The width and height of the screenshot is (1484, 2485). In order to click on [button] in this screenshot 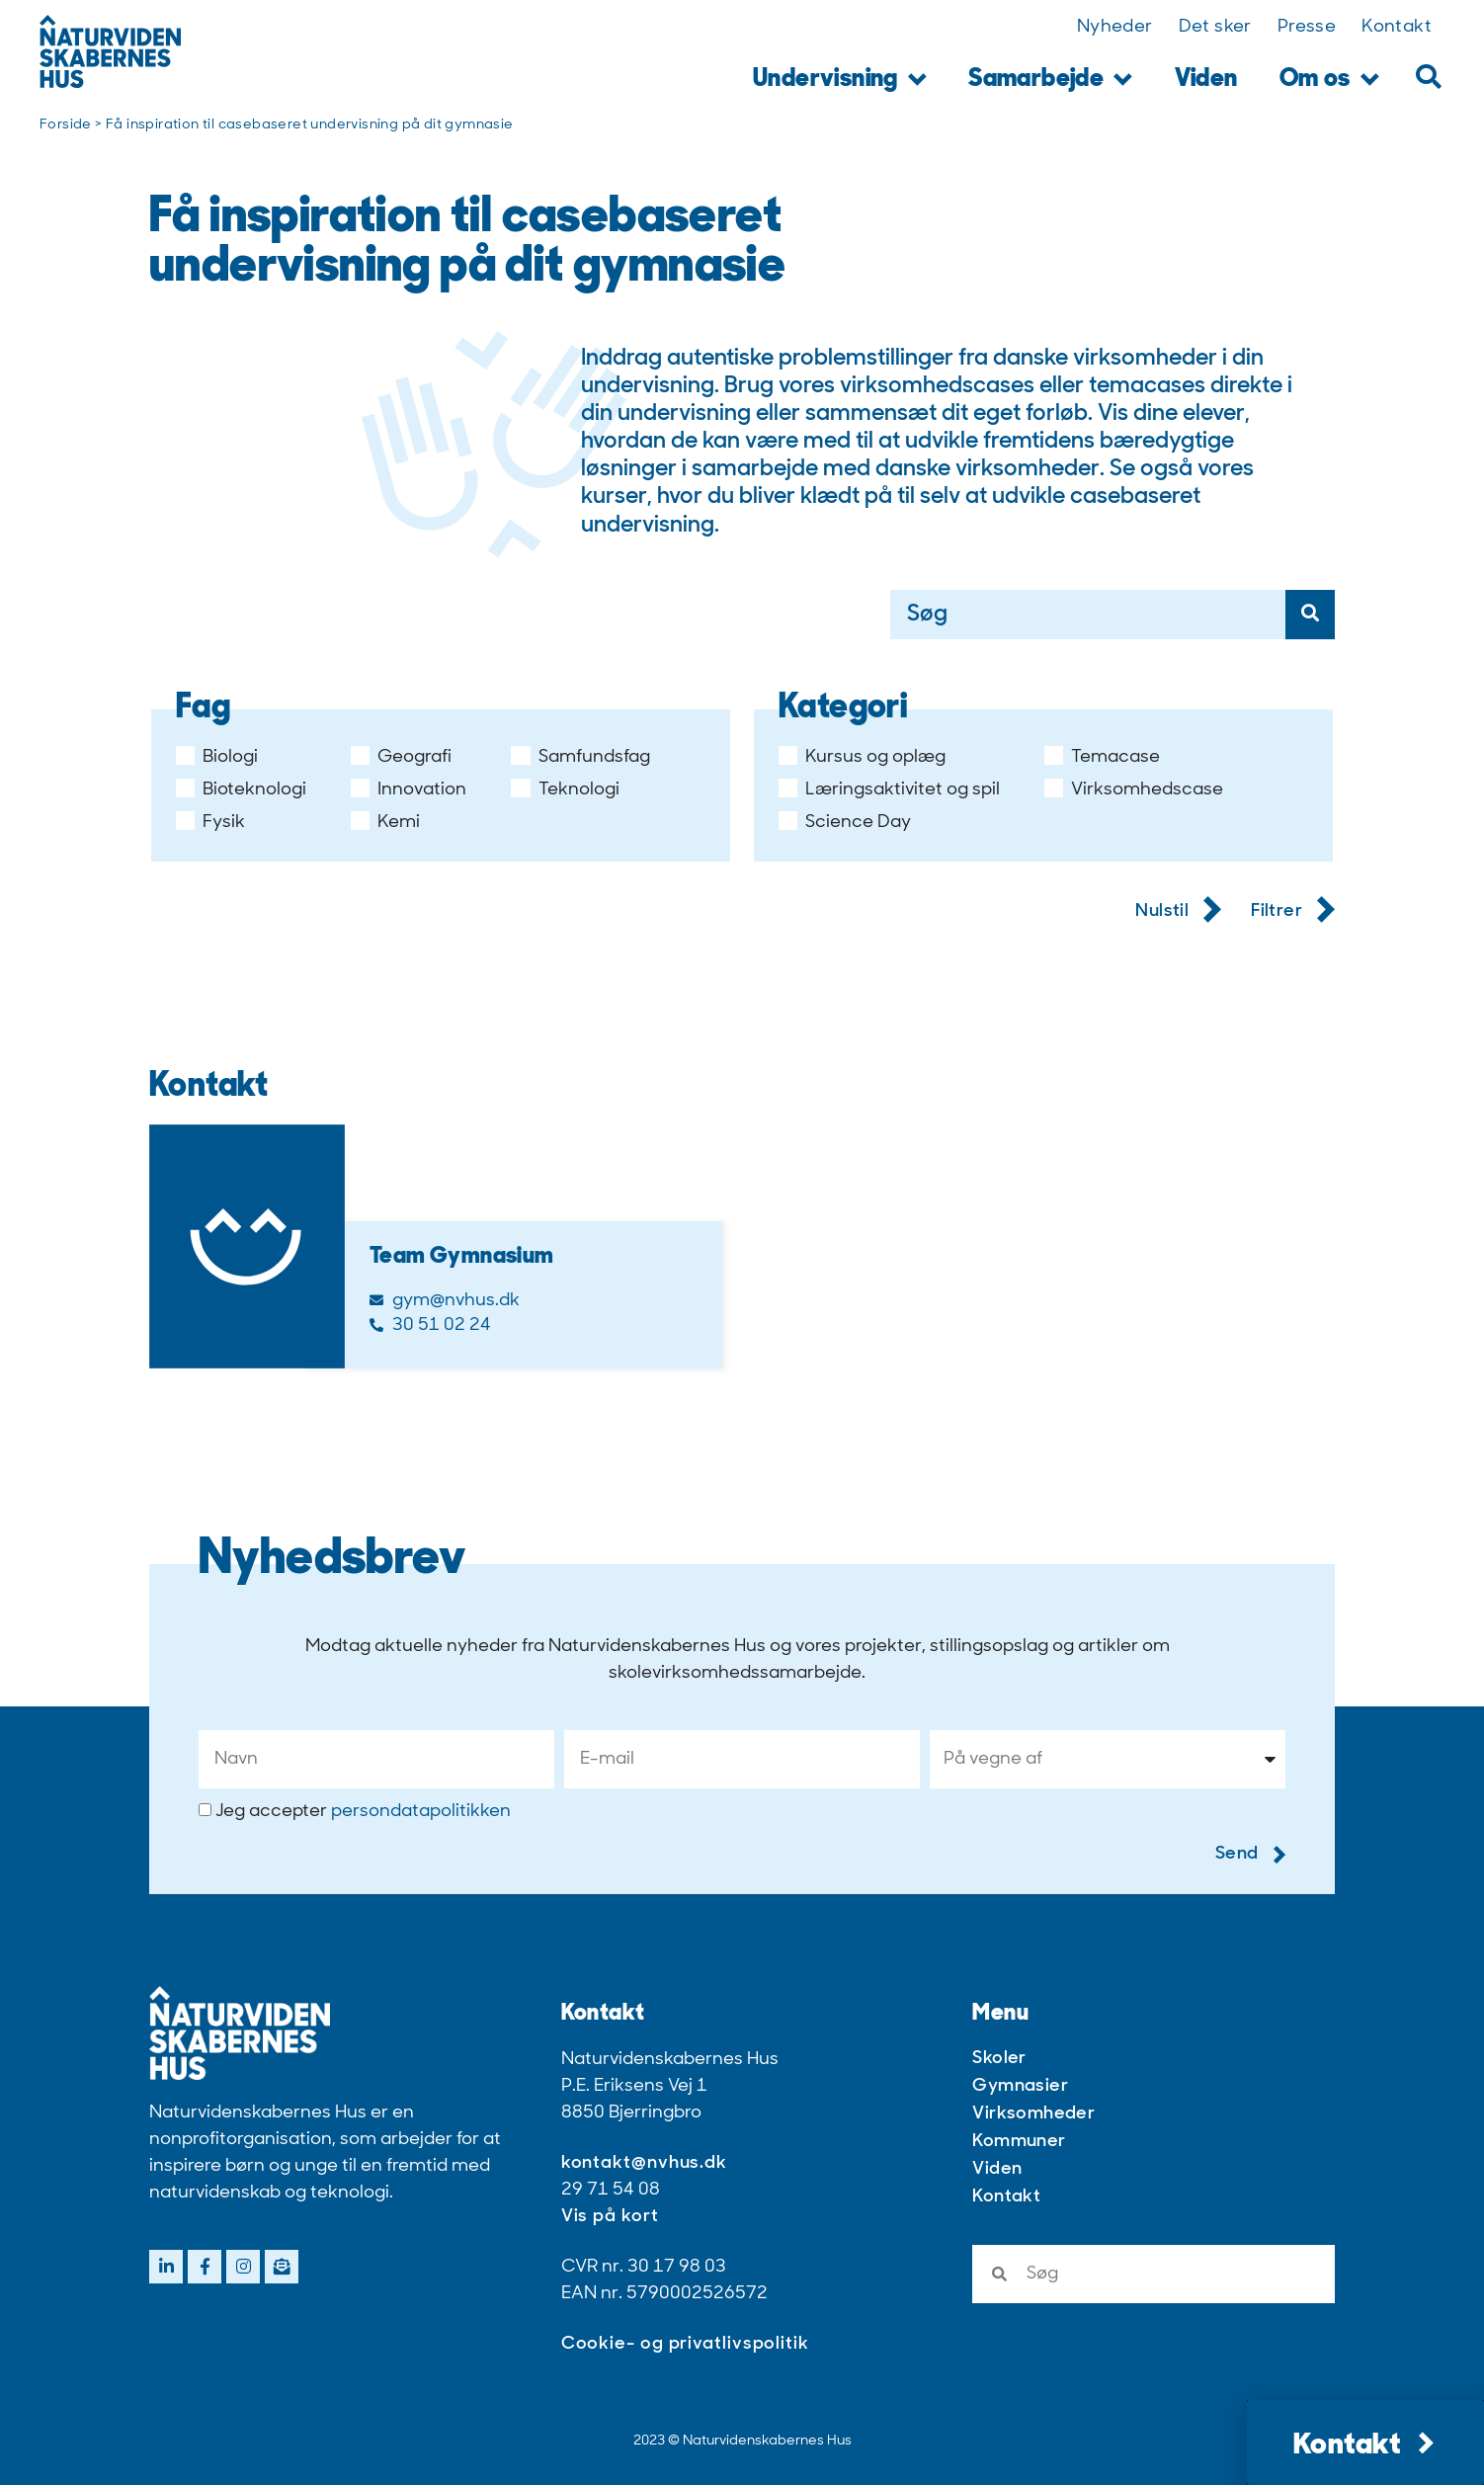, I will do `click(1428, 76)`.